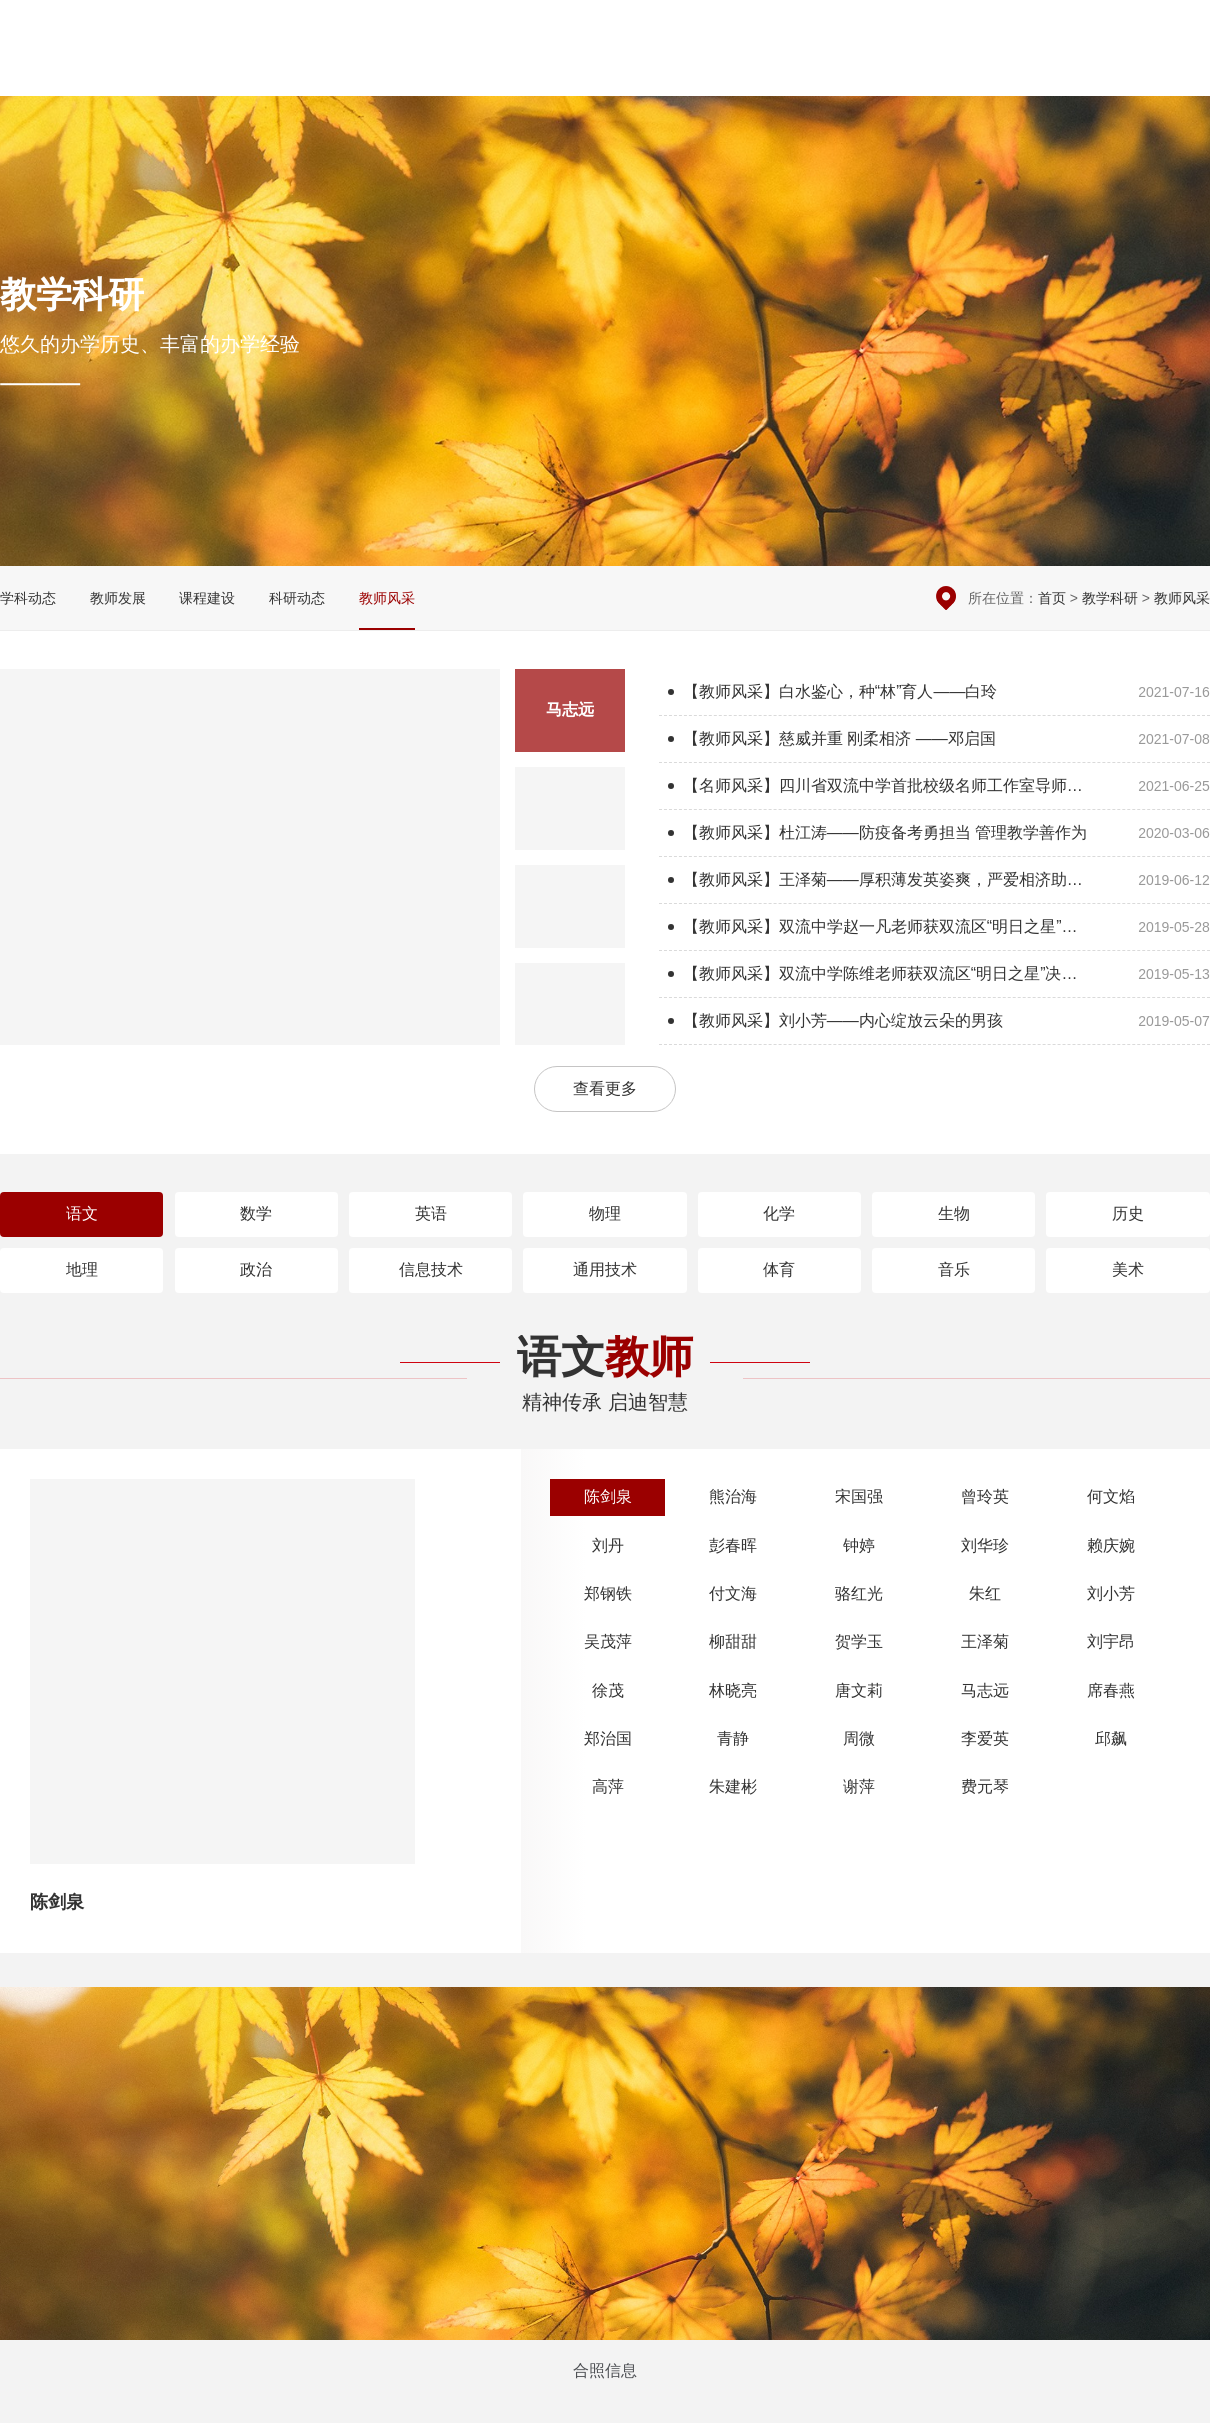 This screenshot has width=1210, height=2423. What do you see at coordinates (431, 1269) in the screenshot?
I see `信息技术` at bounding box center [431, 1269].